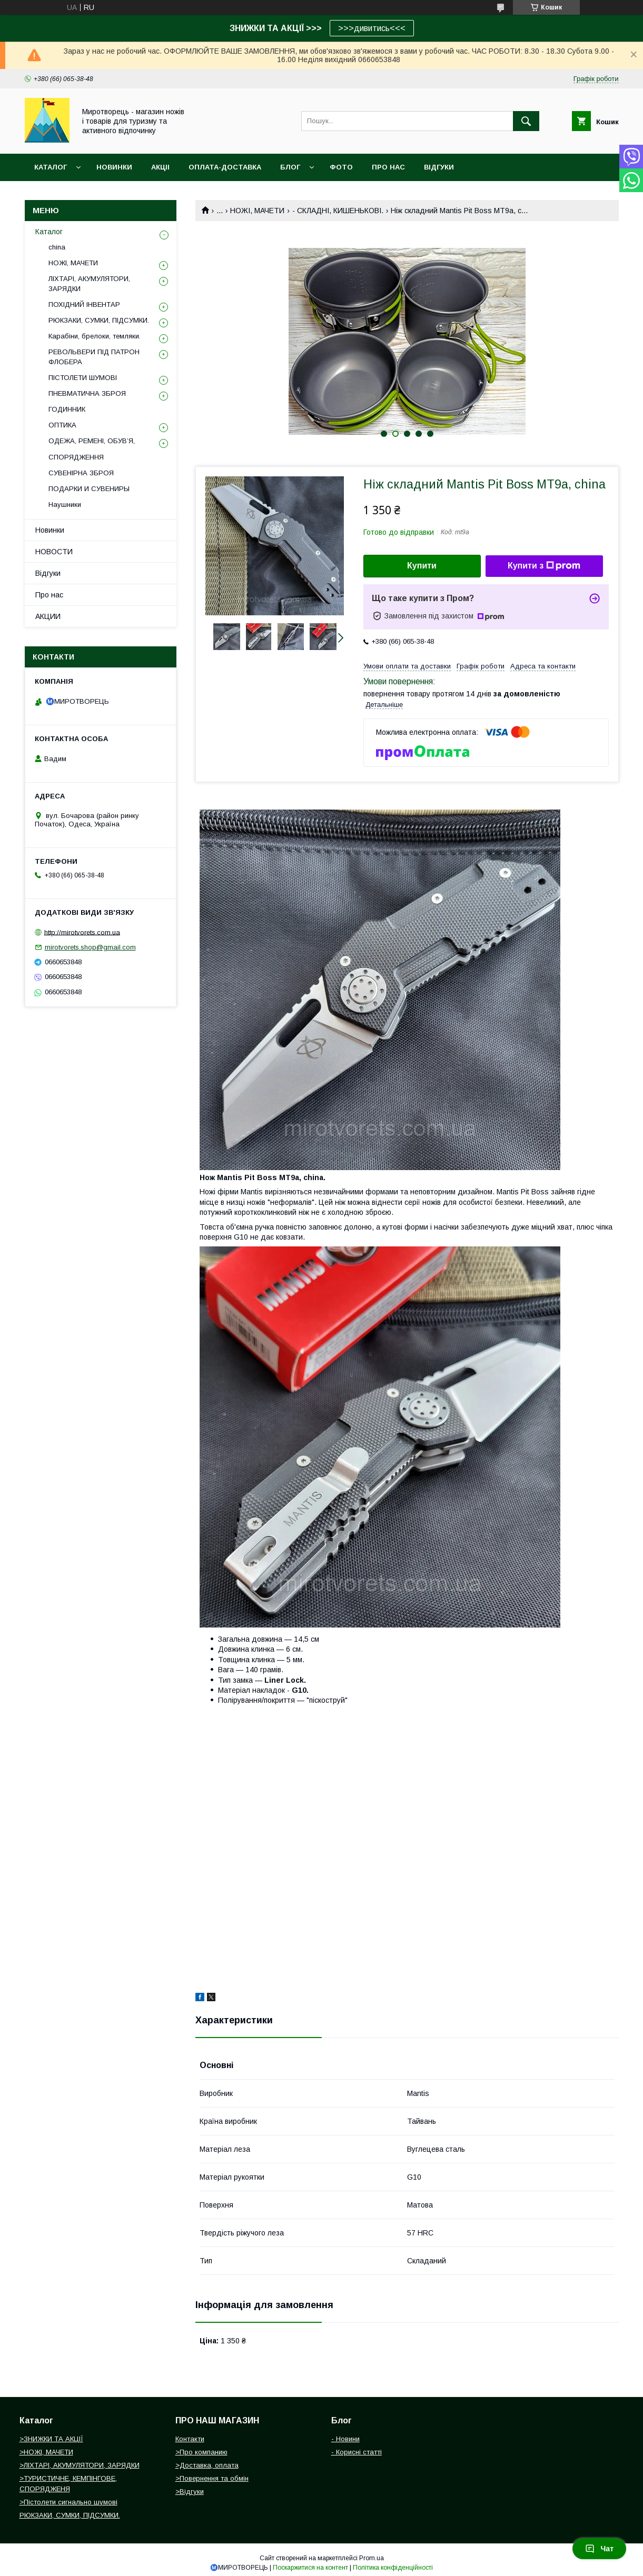 The height and width of the screenshot is (2576, 643). I want to click on - СКЛАДНІ, КИШЕНЬКОВІ., so click(337, 210).